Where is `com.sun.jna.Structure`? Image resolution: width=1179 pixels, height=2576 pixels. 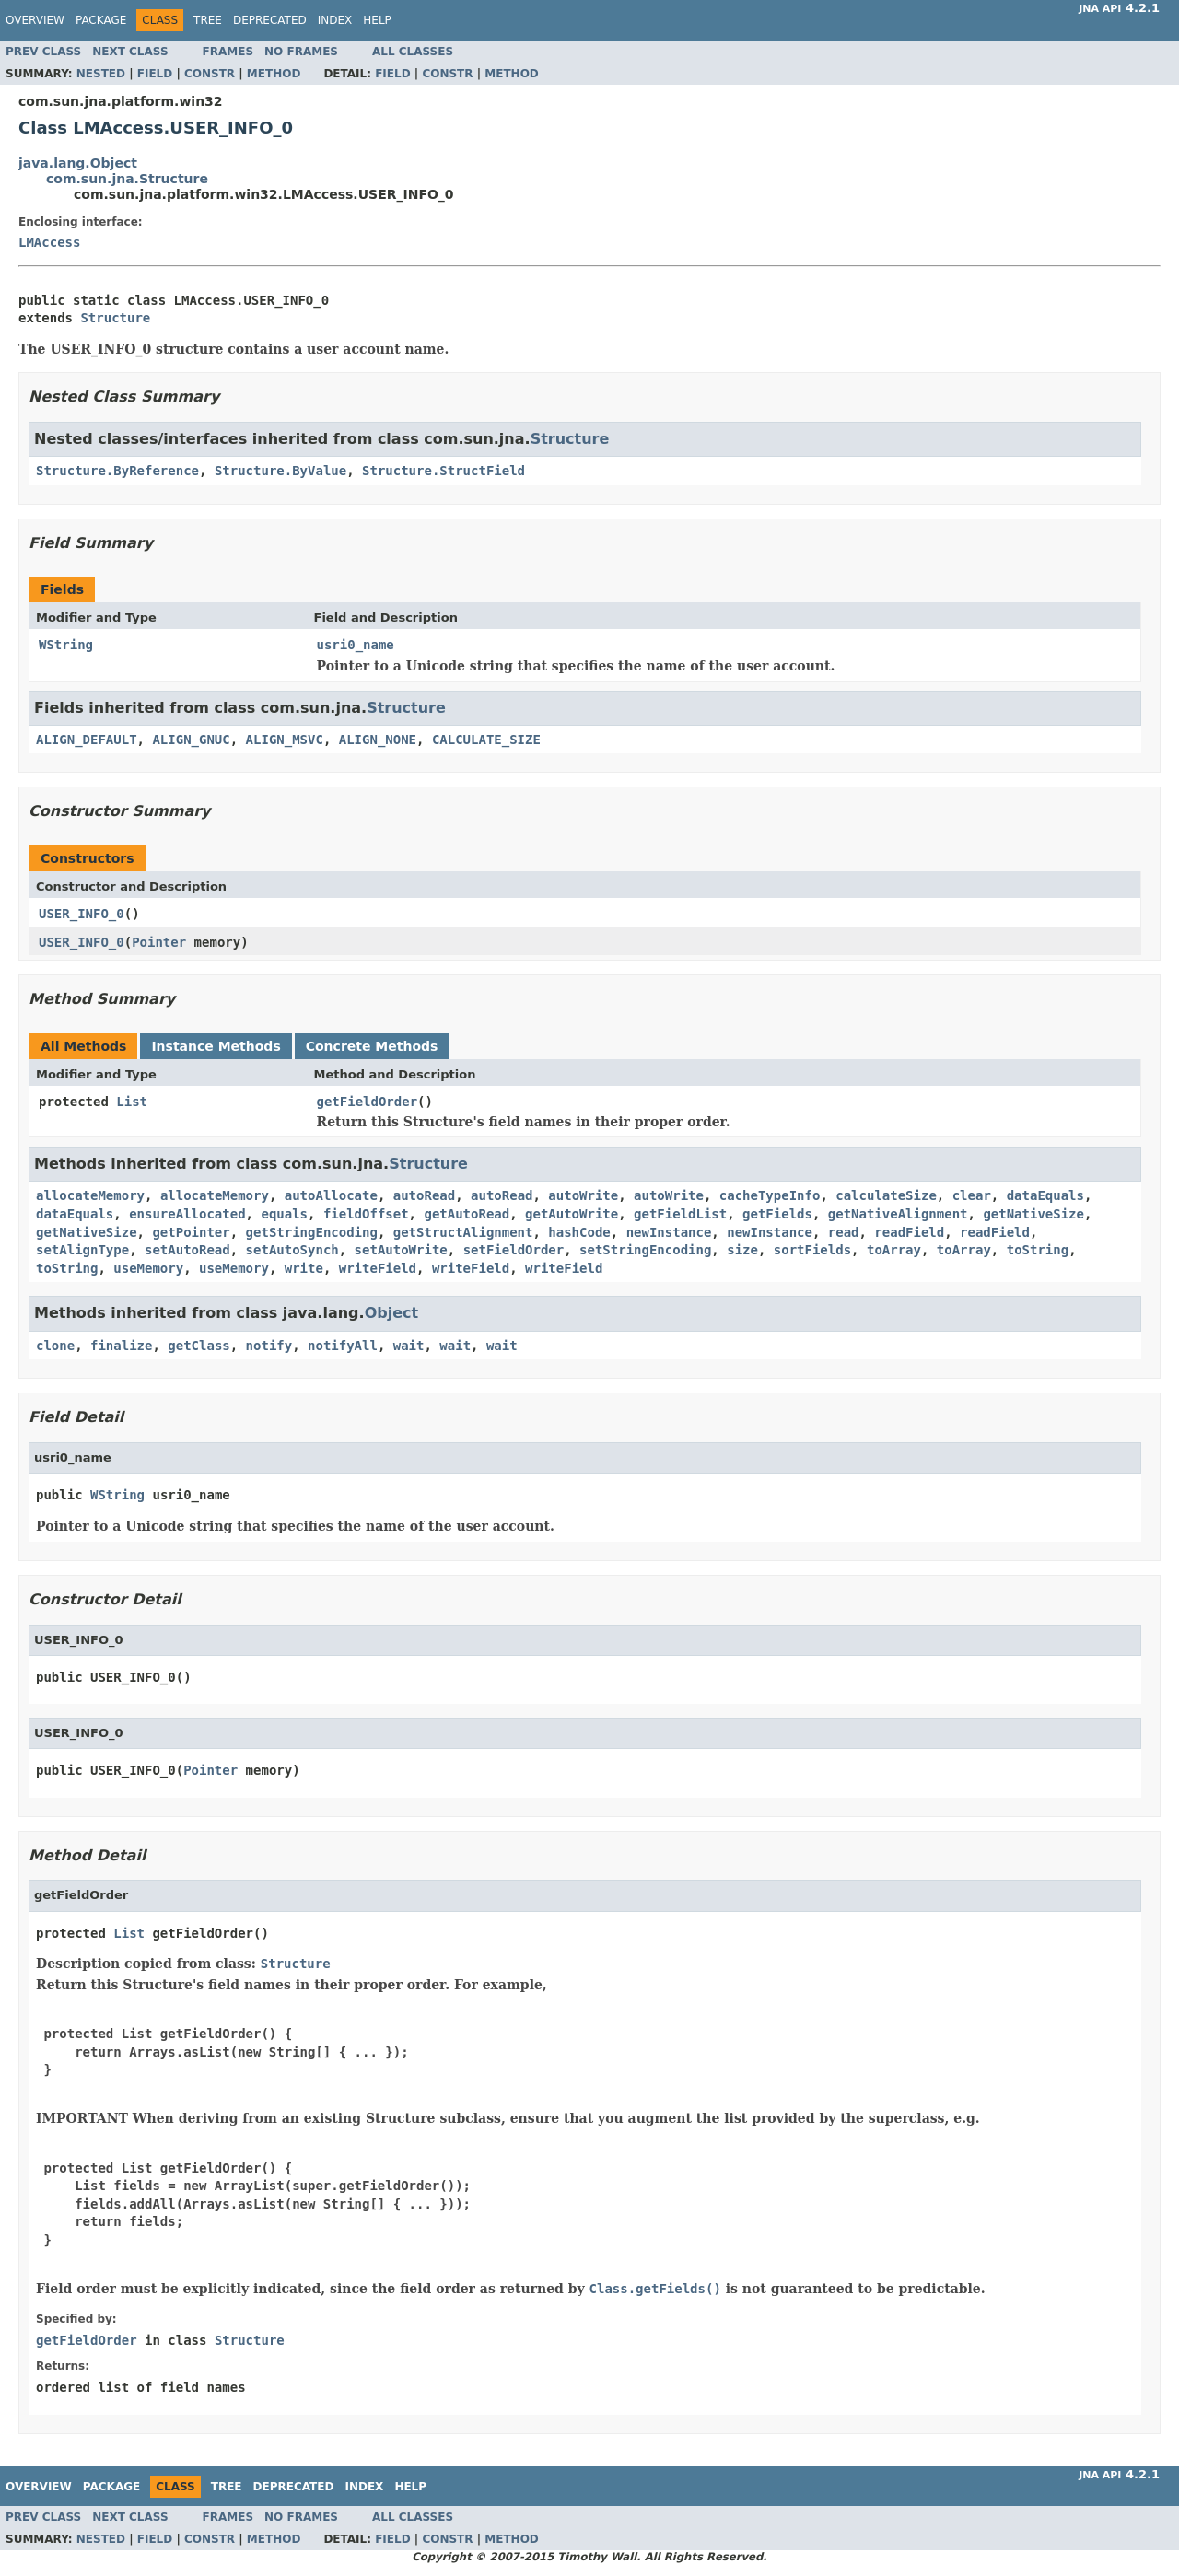 com.sun.jna.Structure is located at coordinates (127, 178).